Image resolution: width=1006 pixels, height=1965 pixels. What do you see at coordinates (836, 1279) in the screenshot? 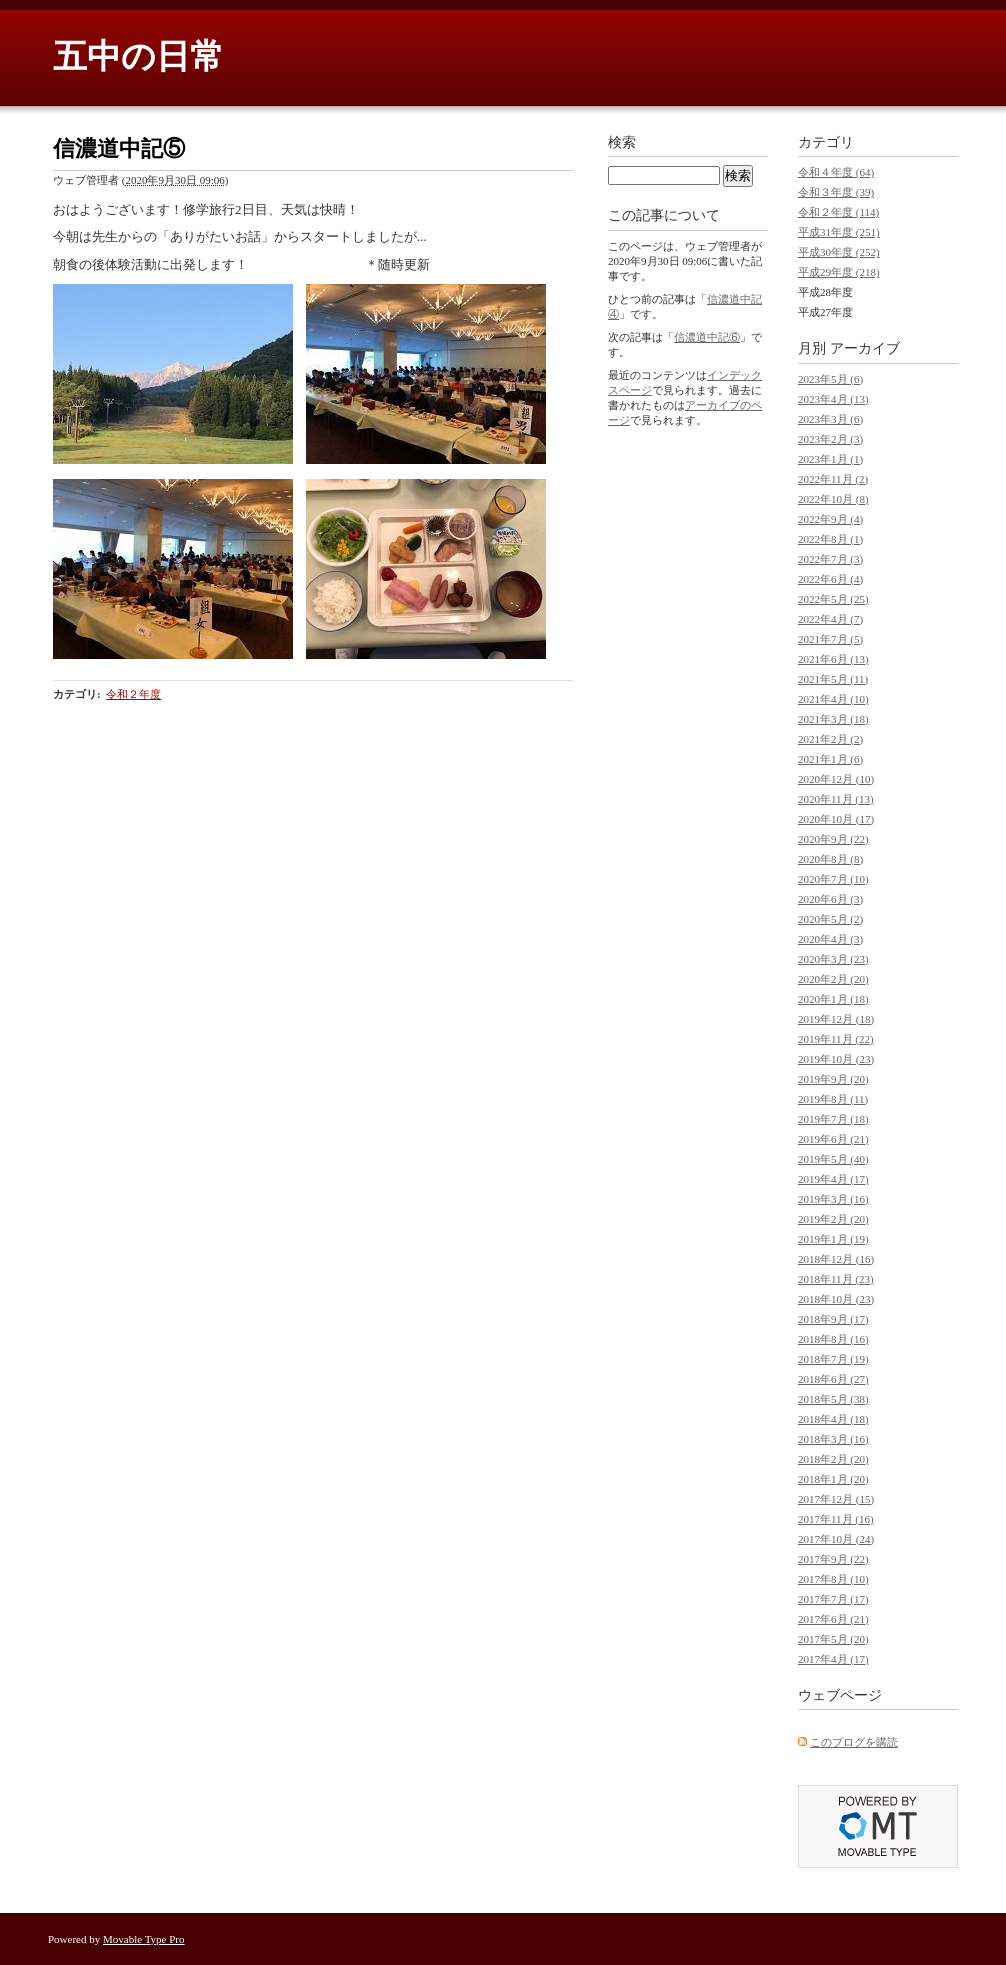
I see `2018年11月 (23)` at bounding box center [836, 1279].